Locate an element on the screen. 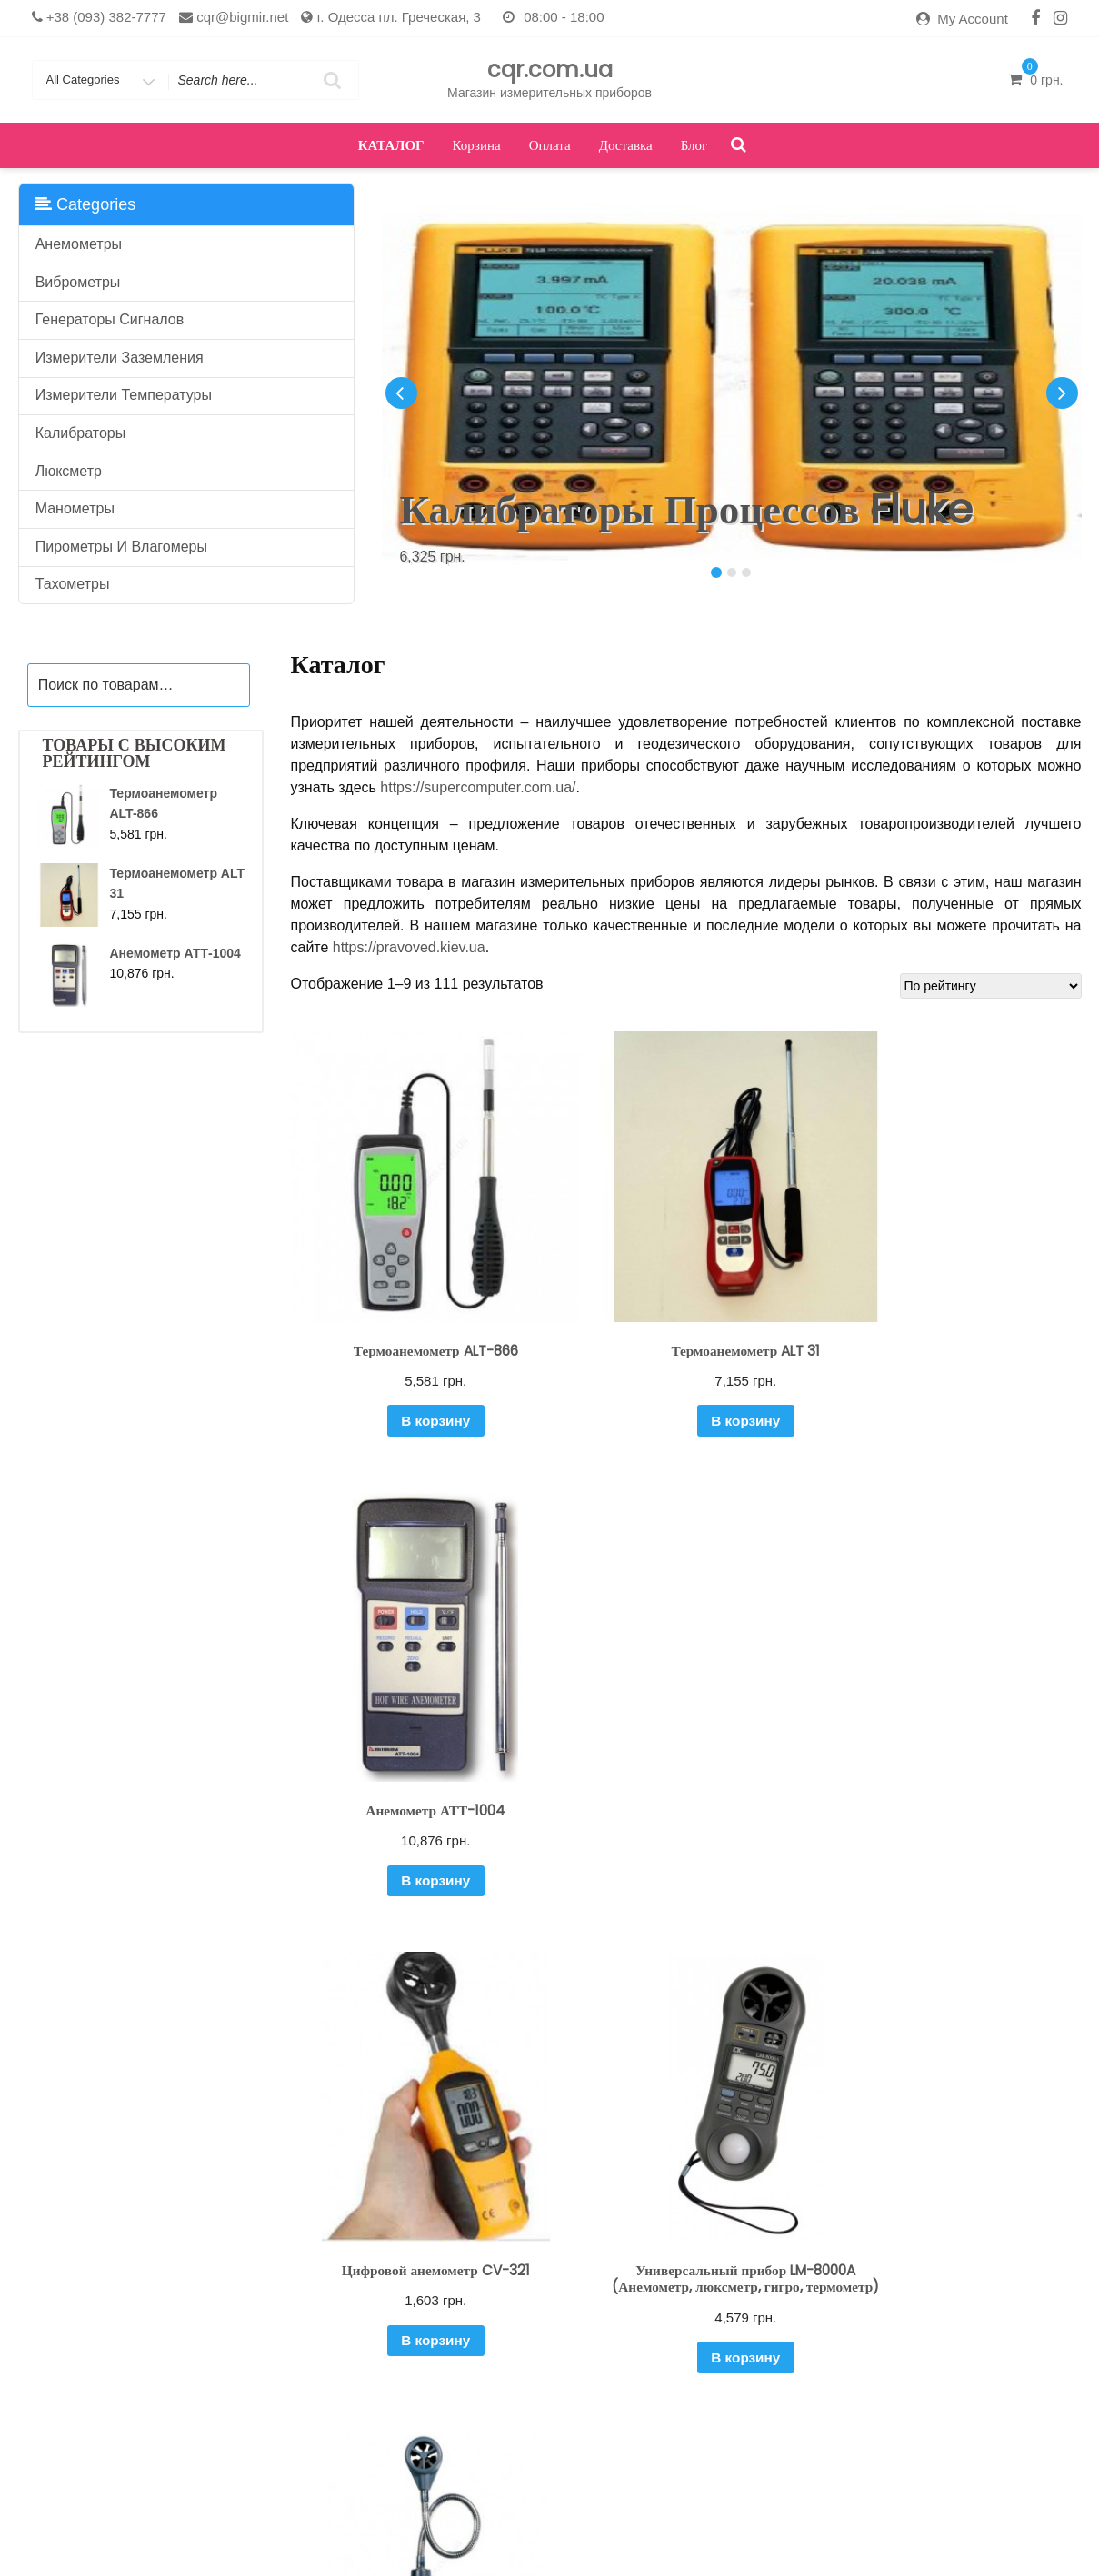 The height and width of the screenshot is (2576, 1099). Оформить заказ is located at coordinates (711, 2534).